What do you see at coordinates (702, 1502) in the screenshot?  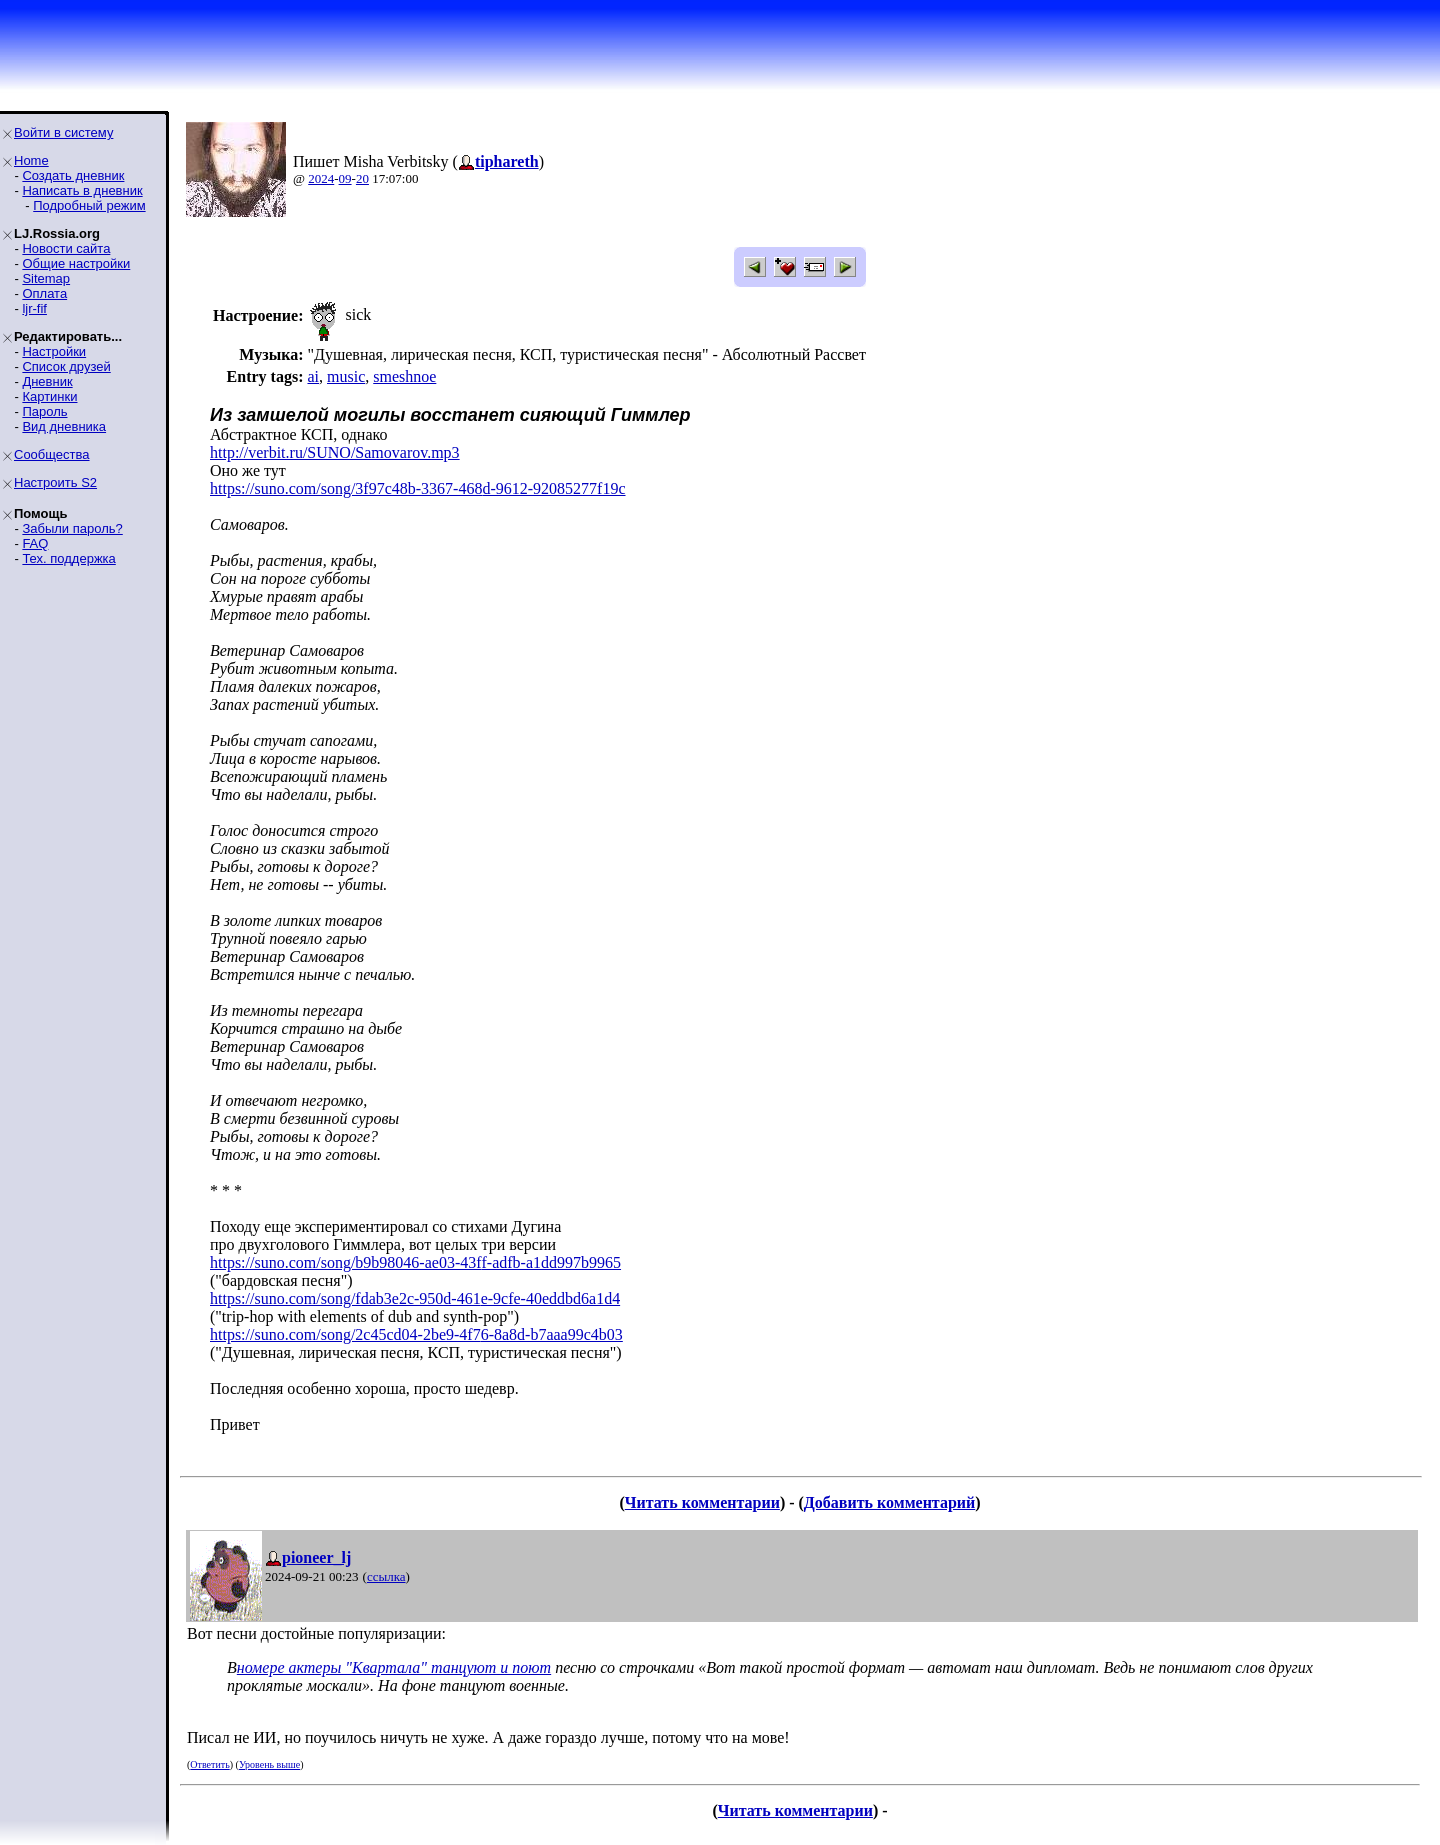 I see `Читать комментарии` at bounding box center [702, 1502].